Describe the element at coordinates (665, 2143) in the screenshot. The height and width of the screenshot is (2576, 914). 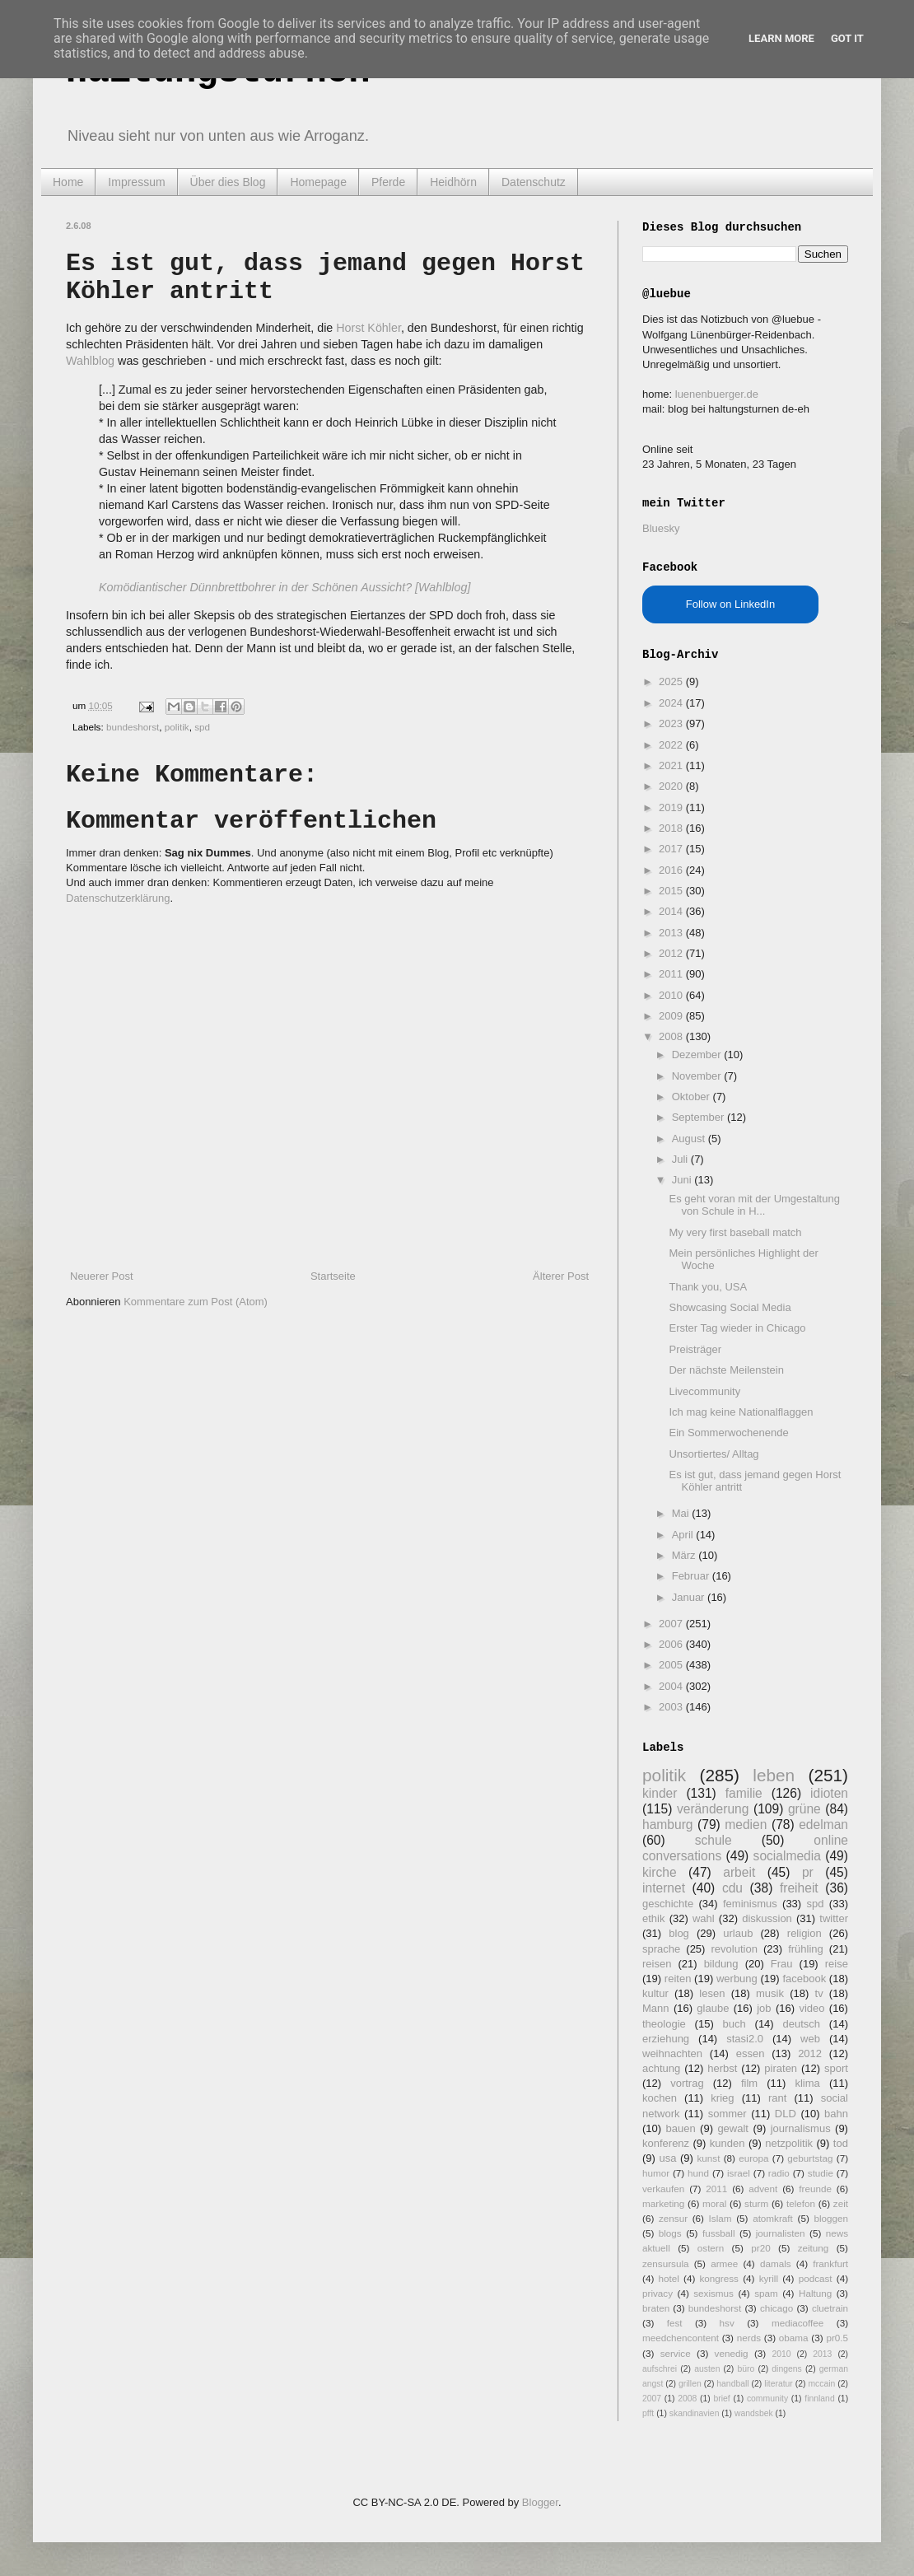
I see `konferenz` at that location.